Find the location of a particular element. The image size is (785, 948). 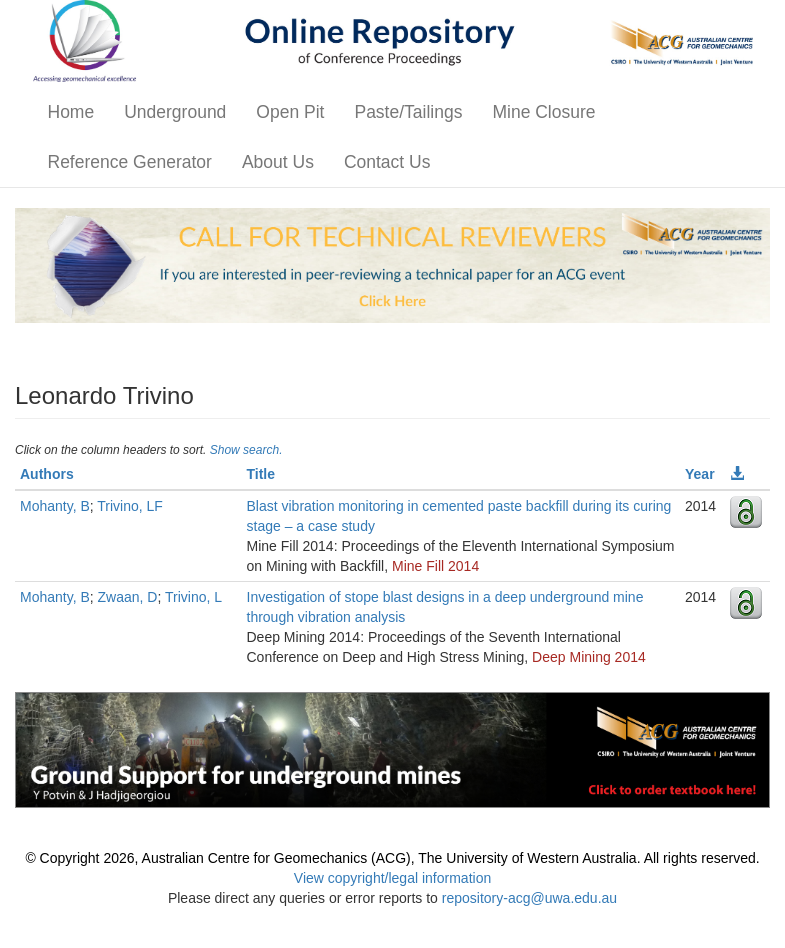

About Us is located at coordinates (278, 162).